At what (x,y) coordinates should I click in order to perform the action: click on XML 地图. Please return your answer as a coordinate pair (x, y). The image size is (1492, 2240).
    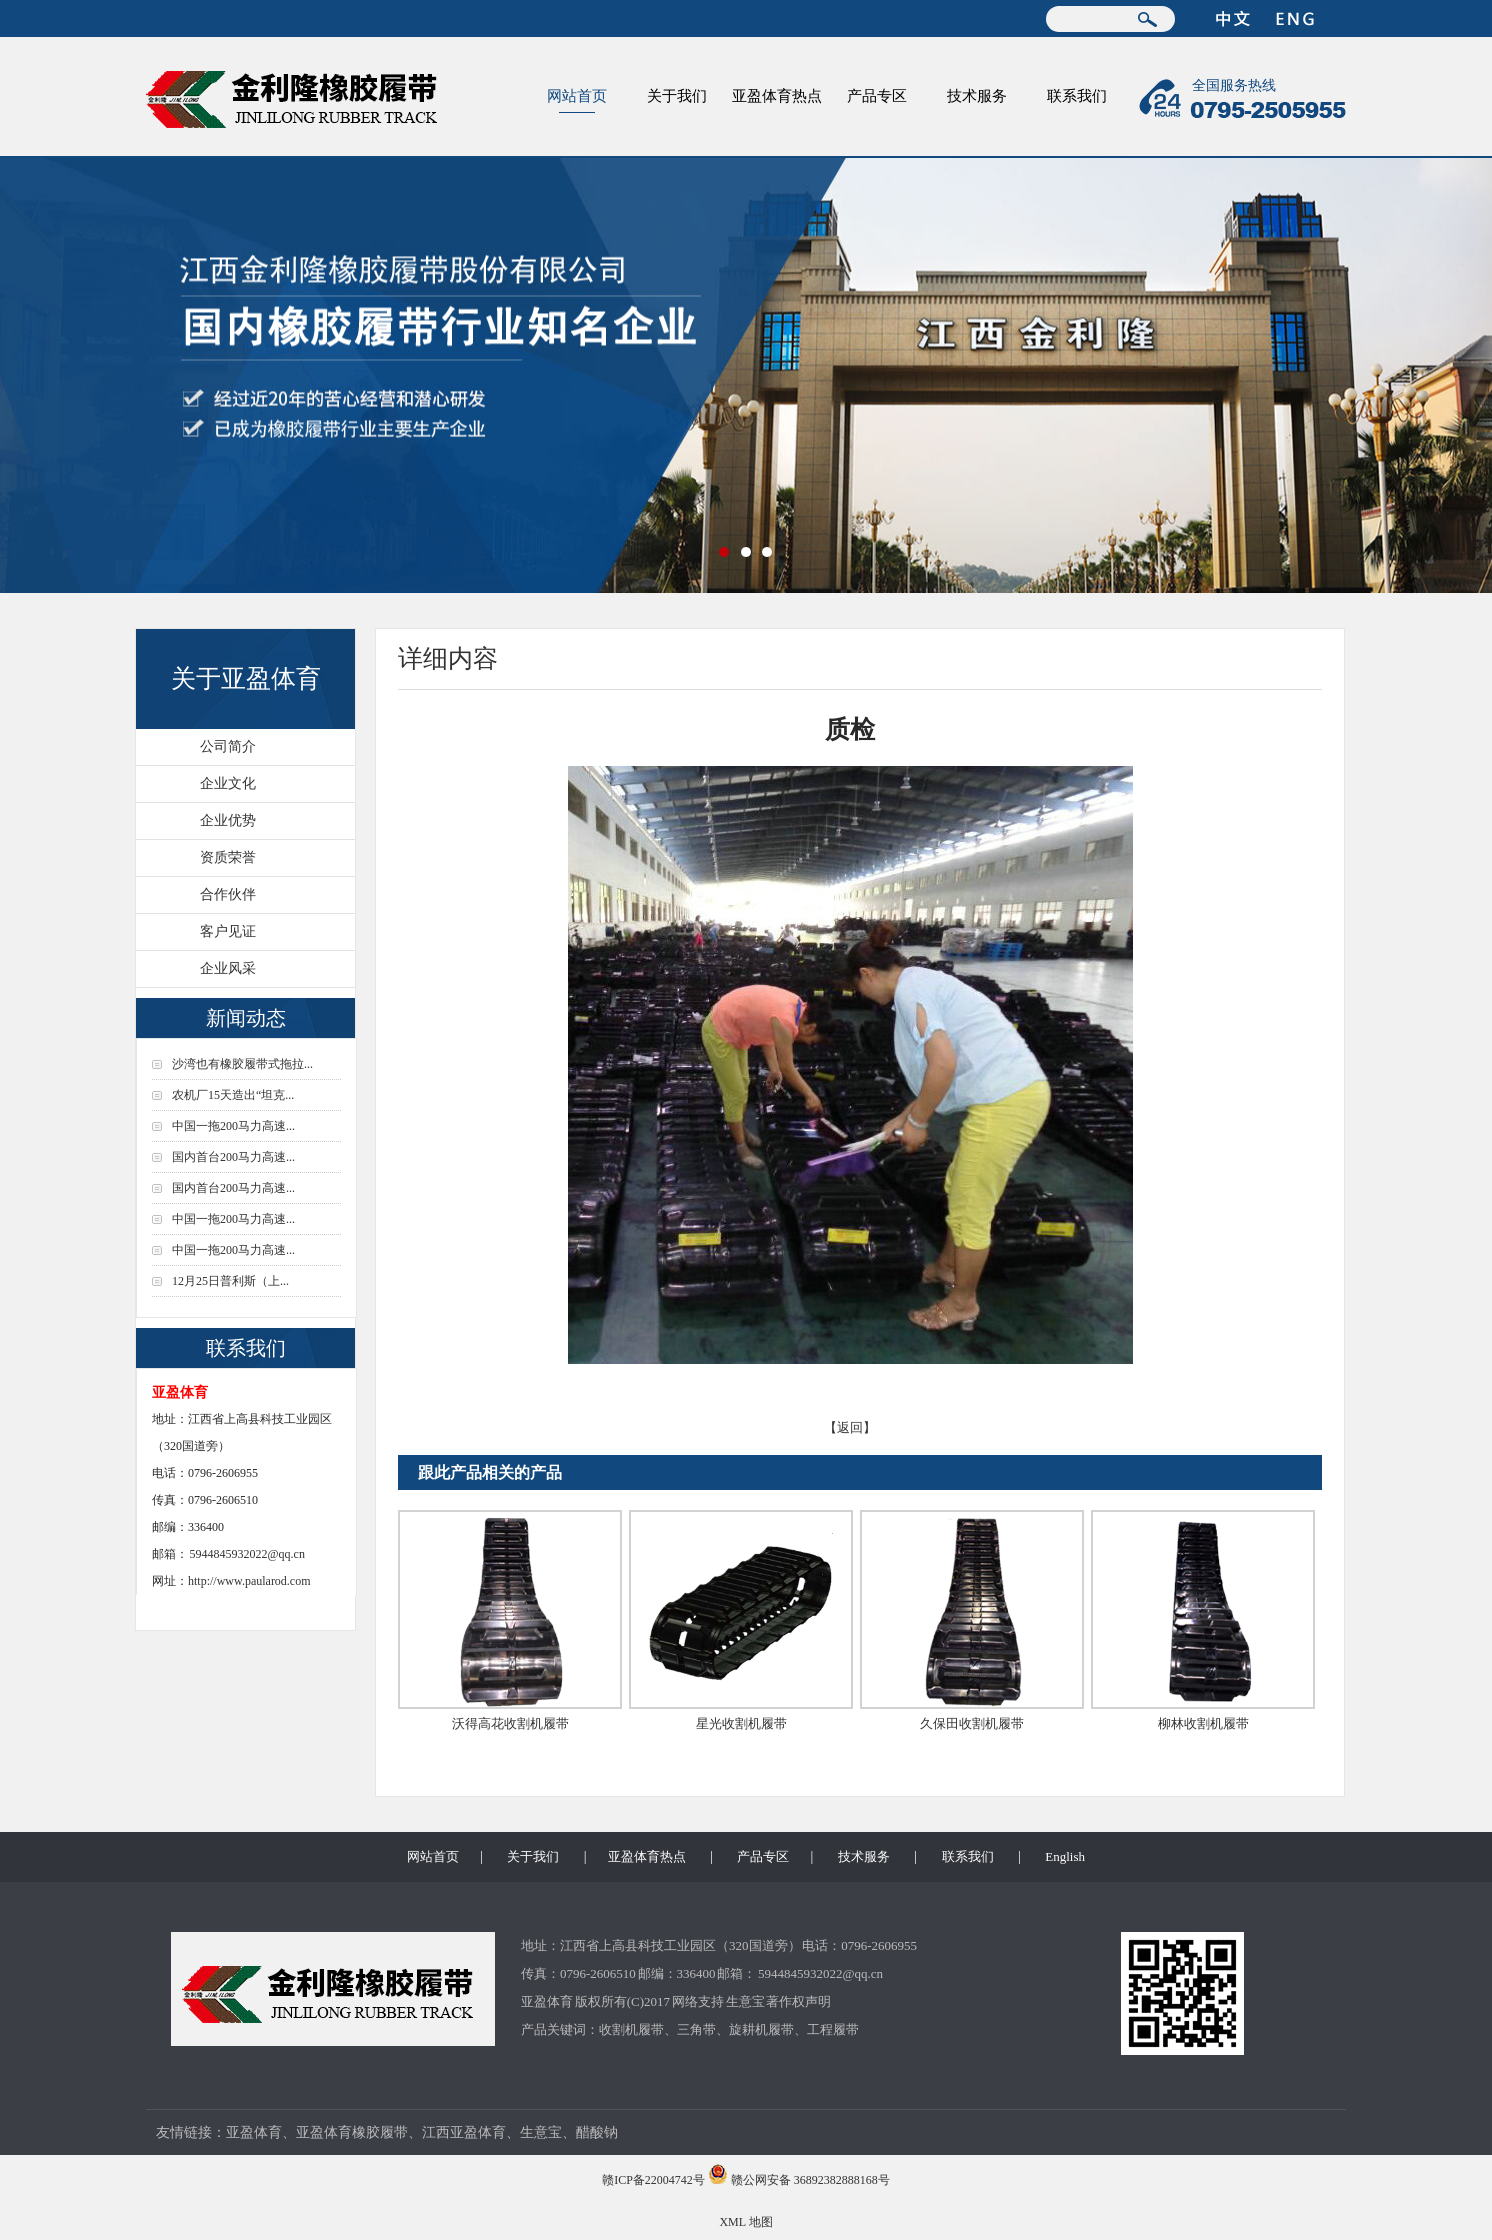
    Looking at the image, I should click on (745, 2222).